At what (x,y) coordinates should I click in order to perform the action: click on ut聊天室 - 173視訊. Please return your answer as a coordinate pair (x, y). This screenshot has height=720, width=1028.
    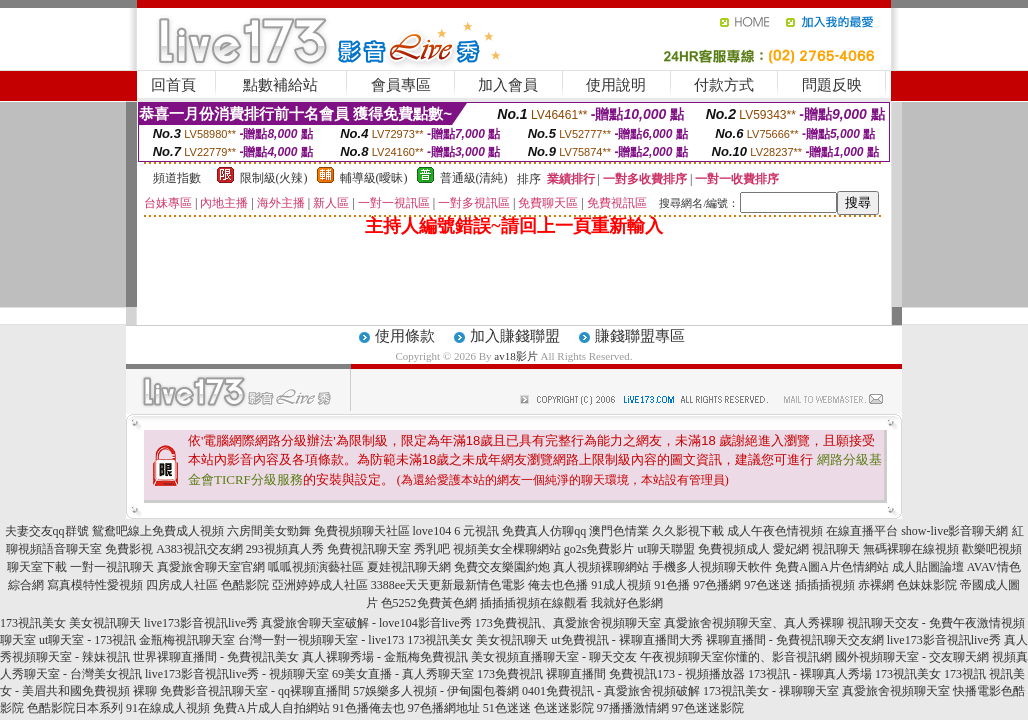
    Looking at the image, I should click on (87, 640).